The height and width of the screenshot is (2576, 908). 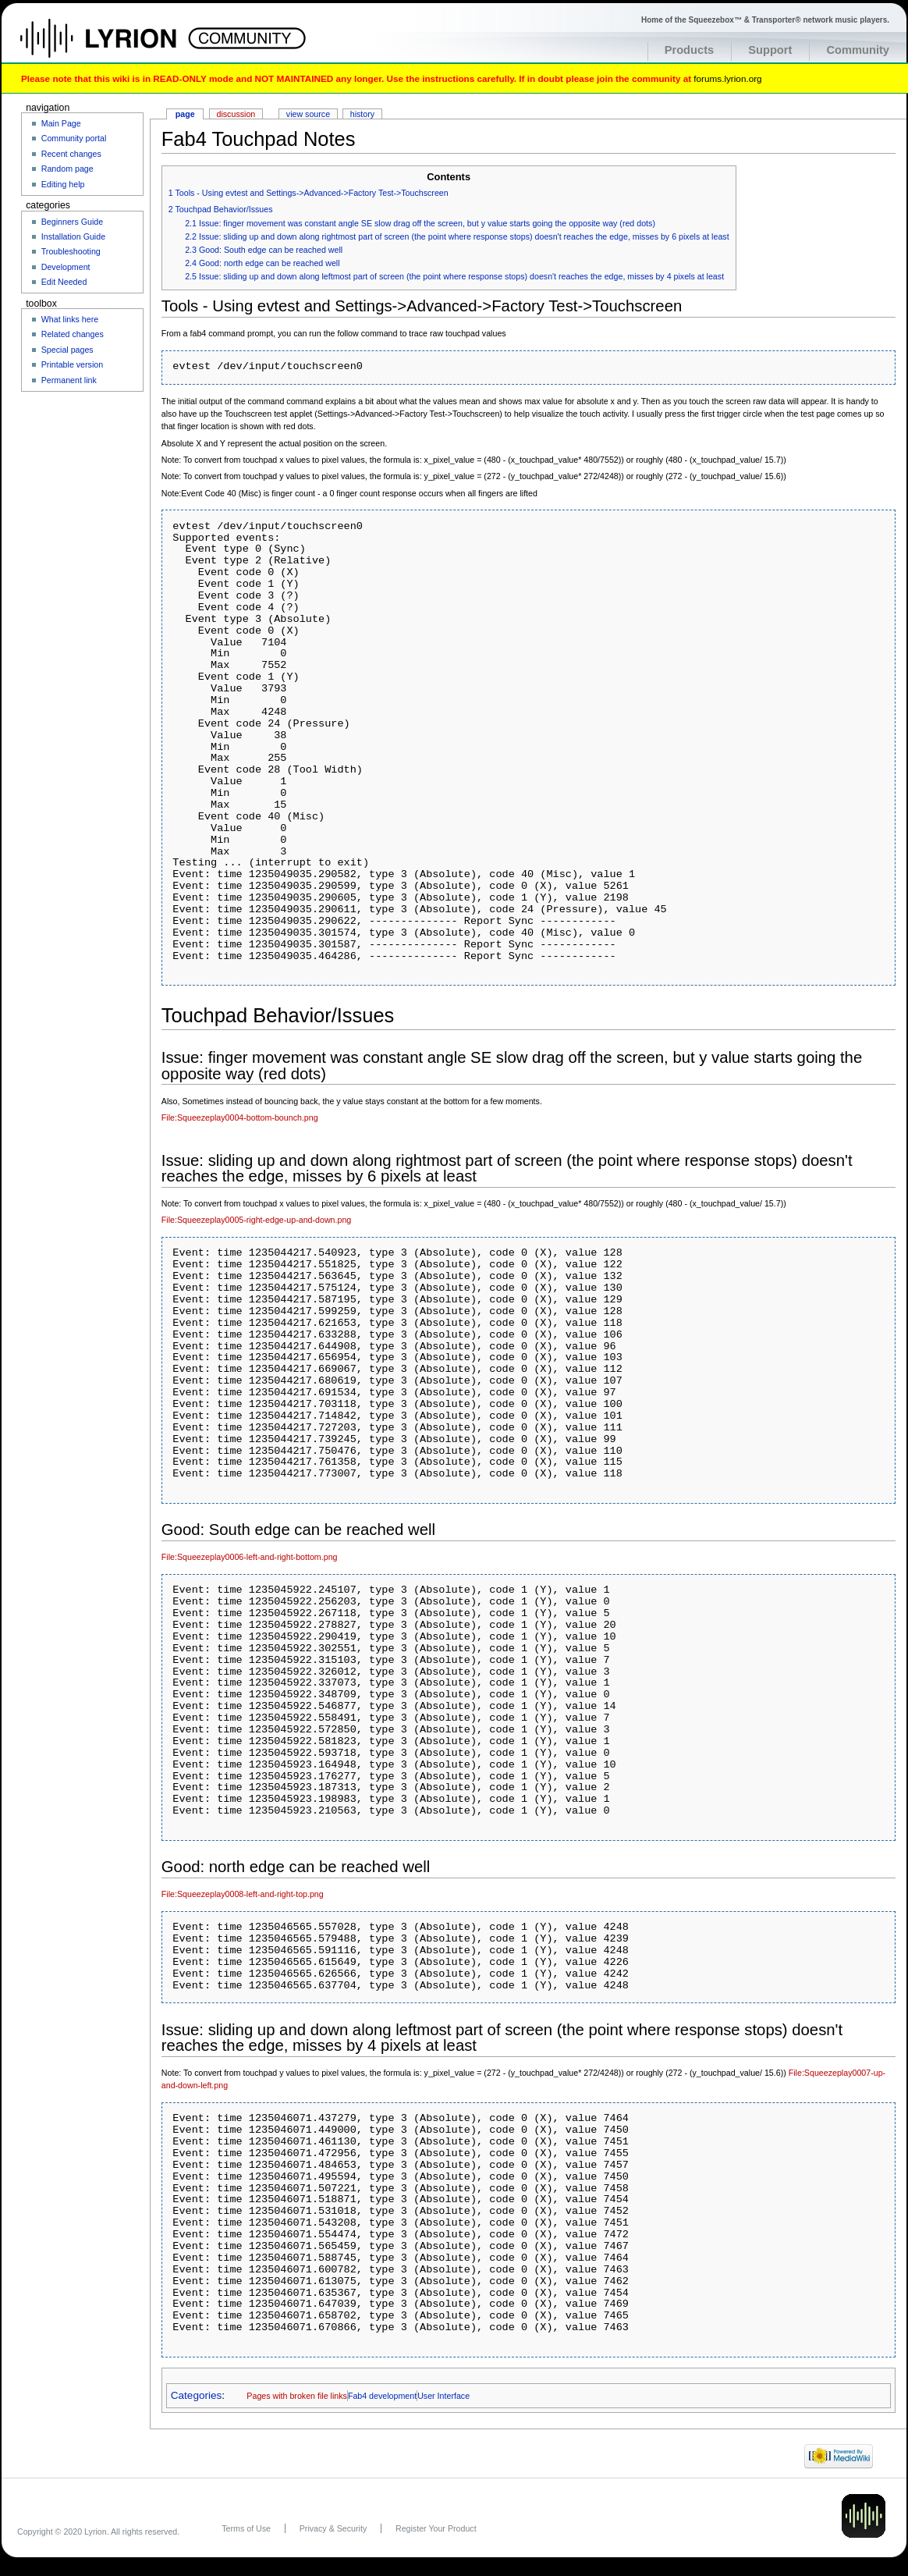 What do you see at coordinates (73, 236) in the screenshot?
I see `Installation Guide` at bounding box center [73, 236].